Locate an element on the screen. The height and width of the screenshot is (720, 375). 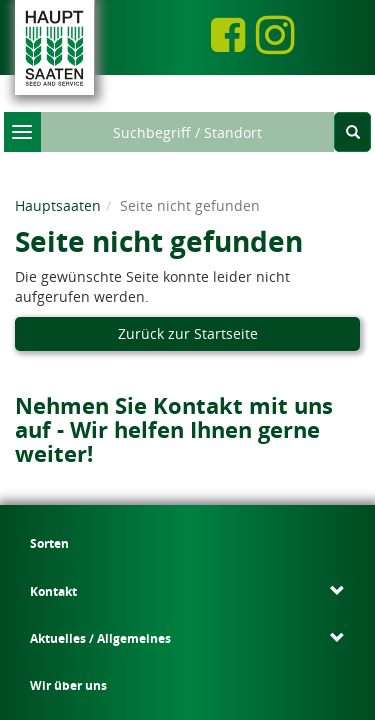
Rechnungsversand is located at coordinates (143, 622).